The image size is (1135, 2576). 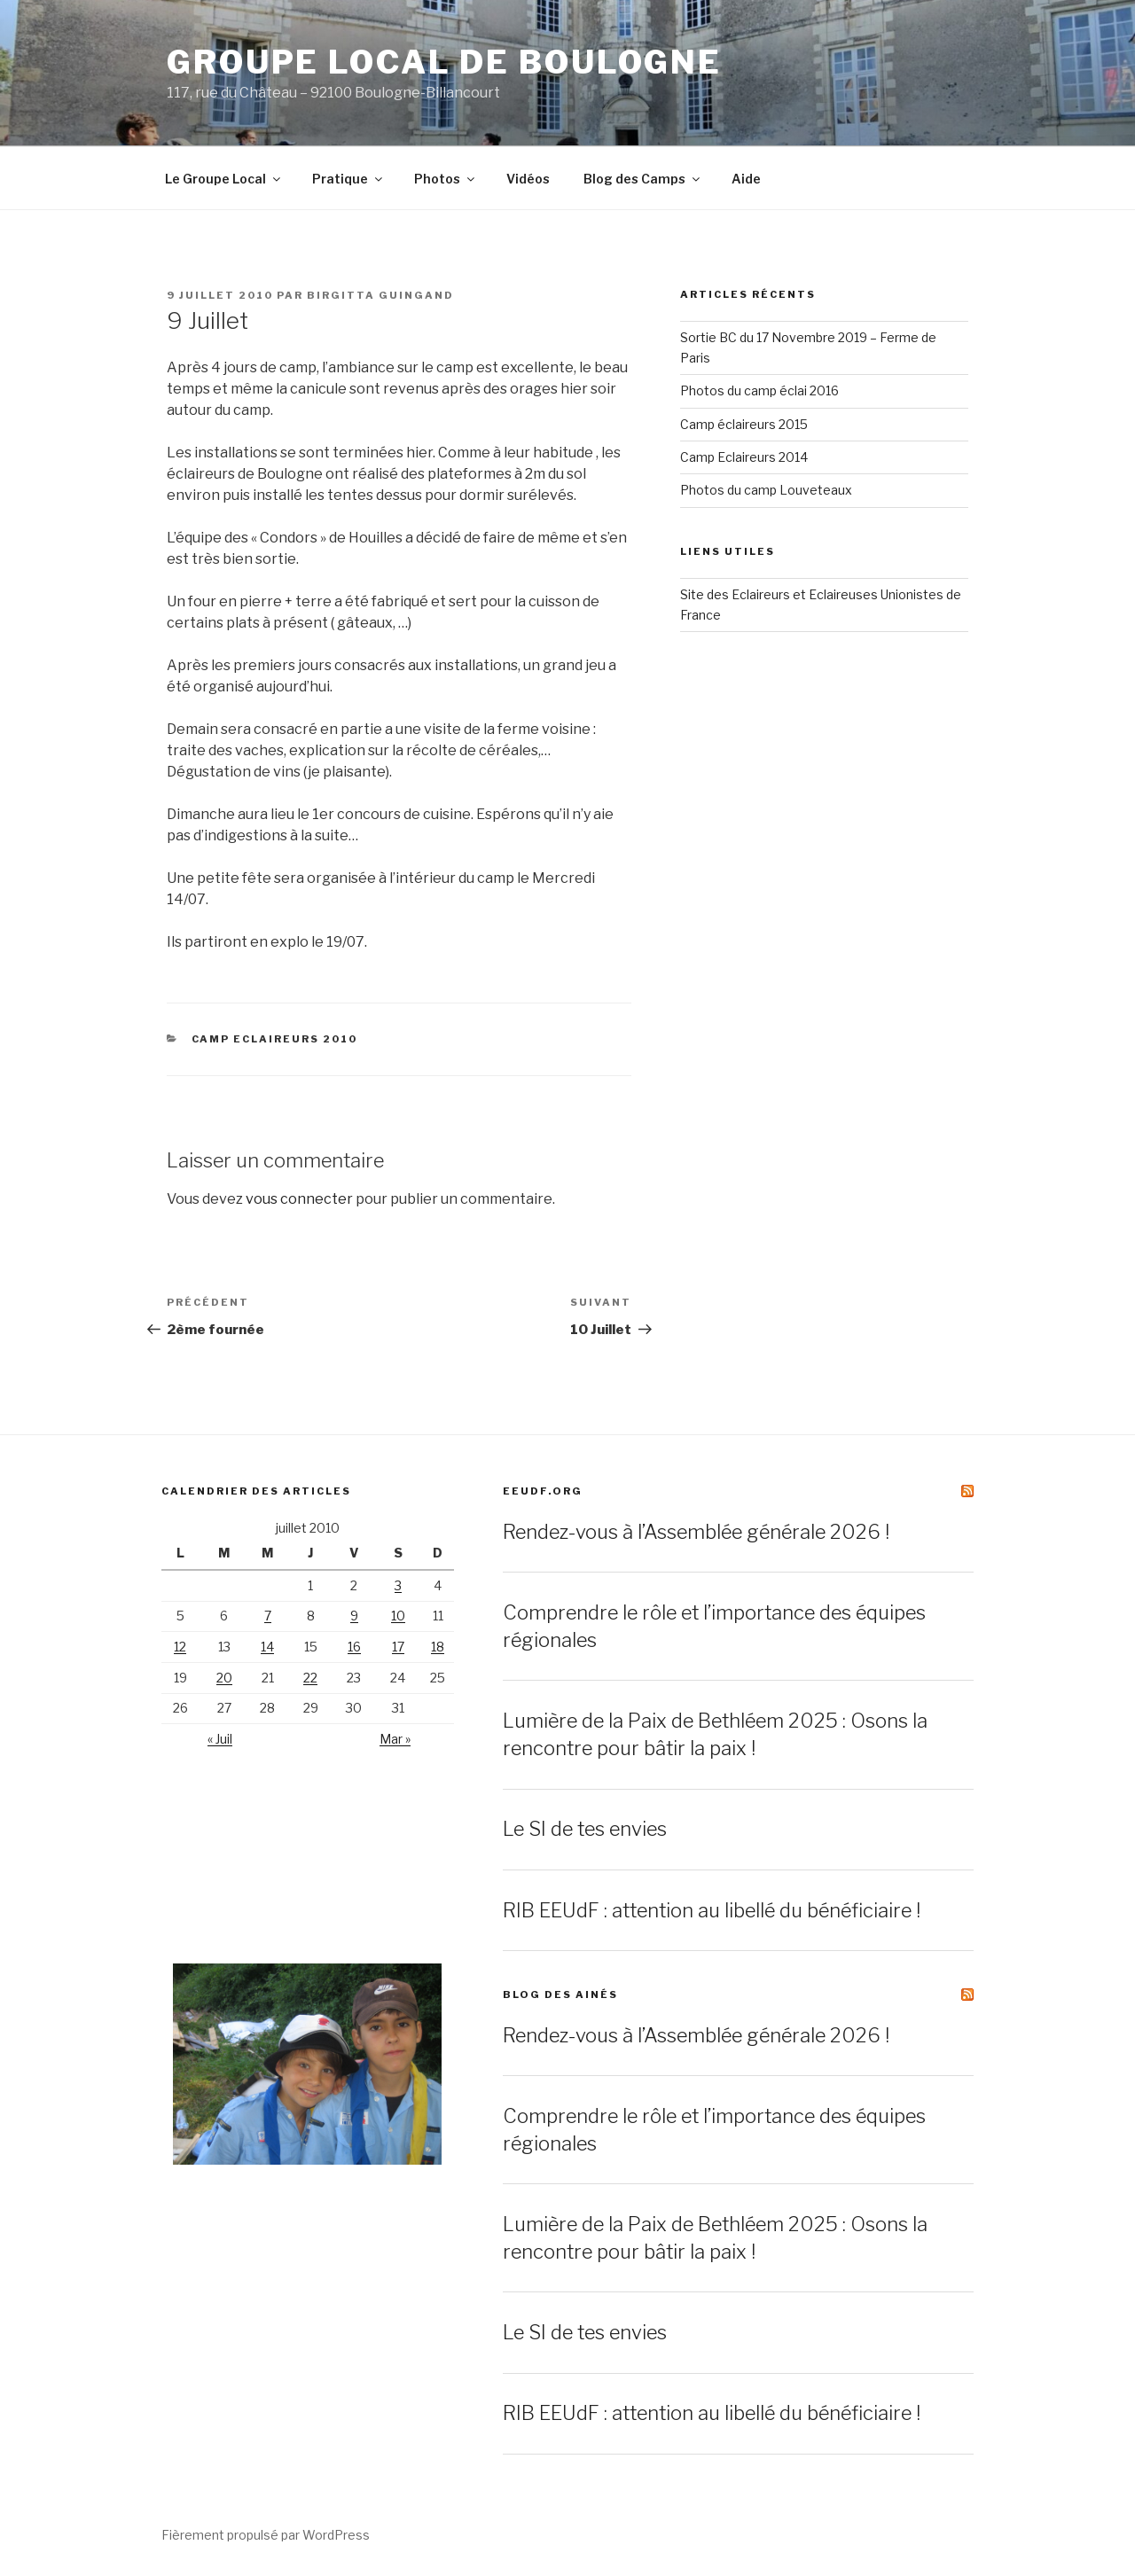 I want to click on Blog des Camps, so click(x=642, y=178).